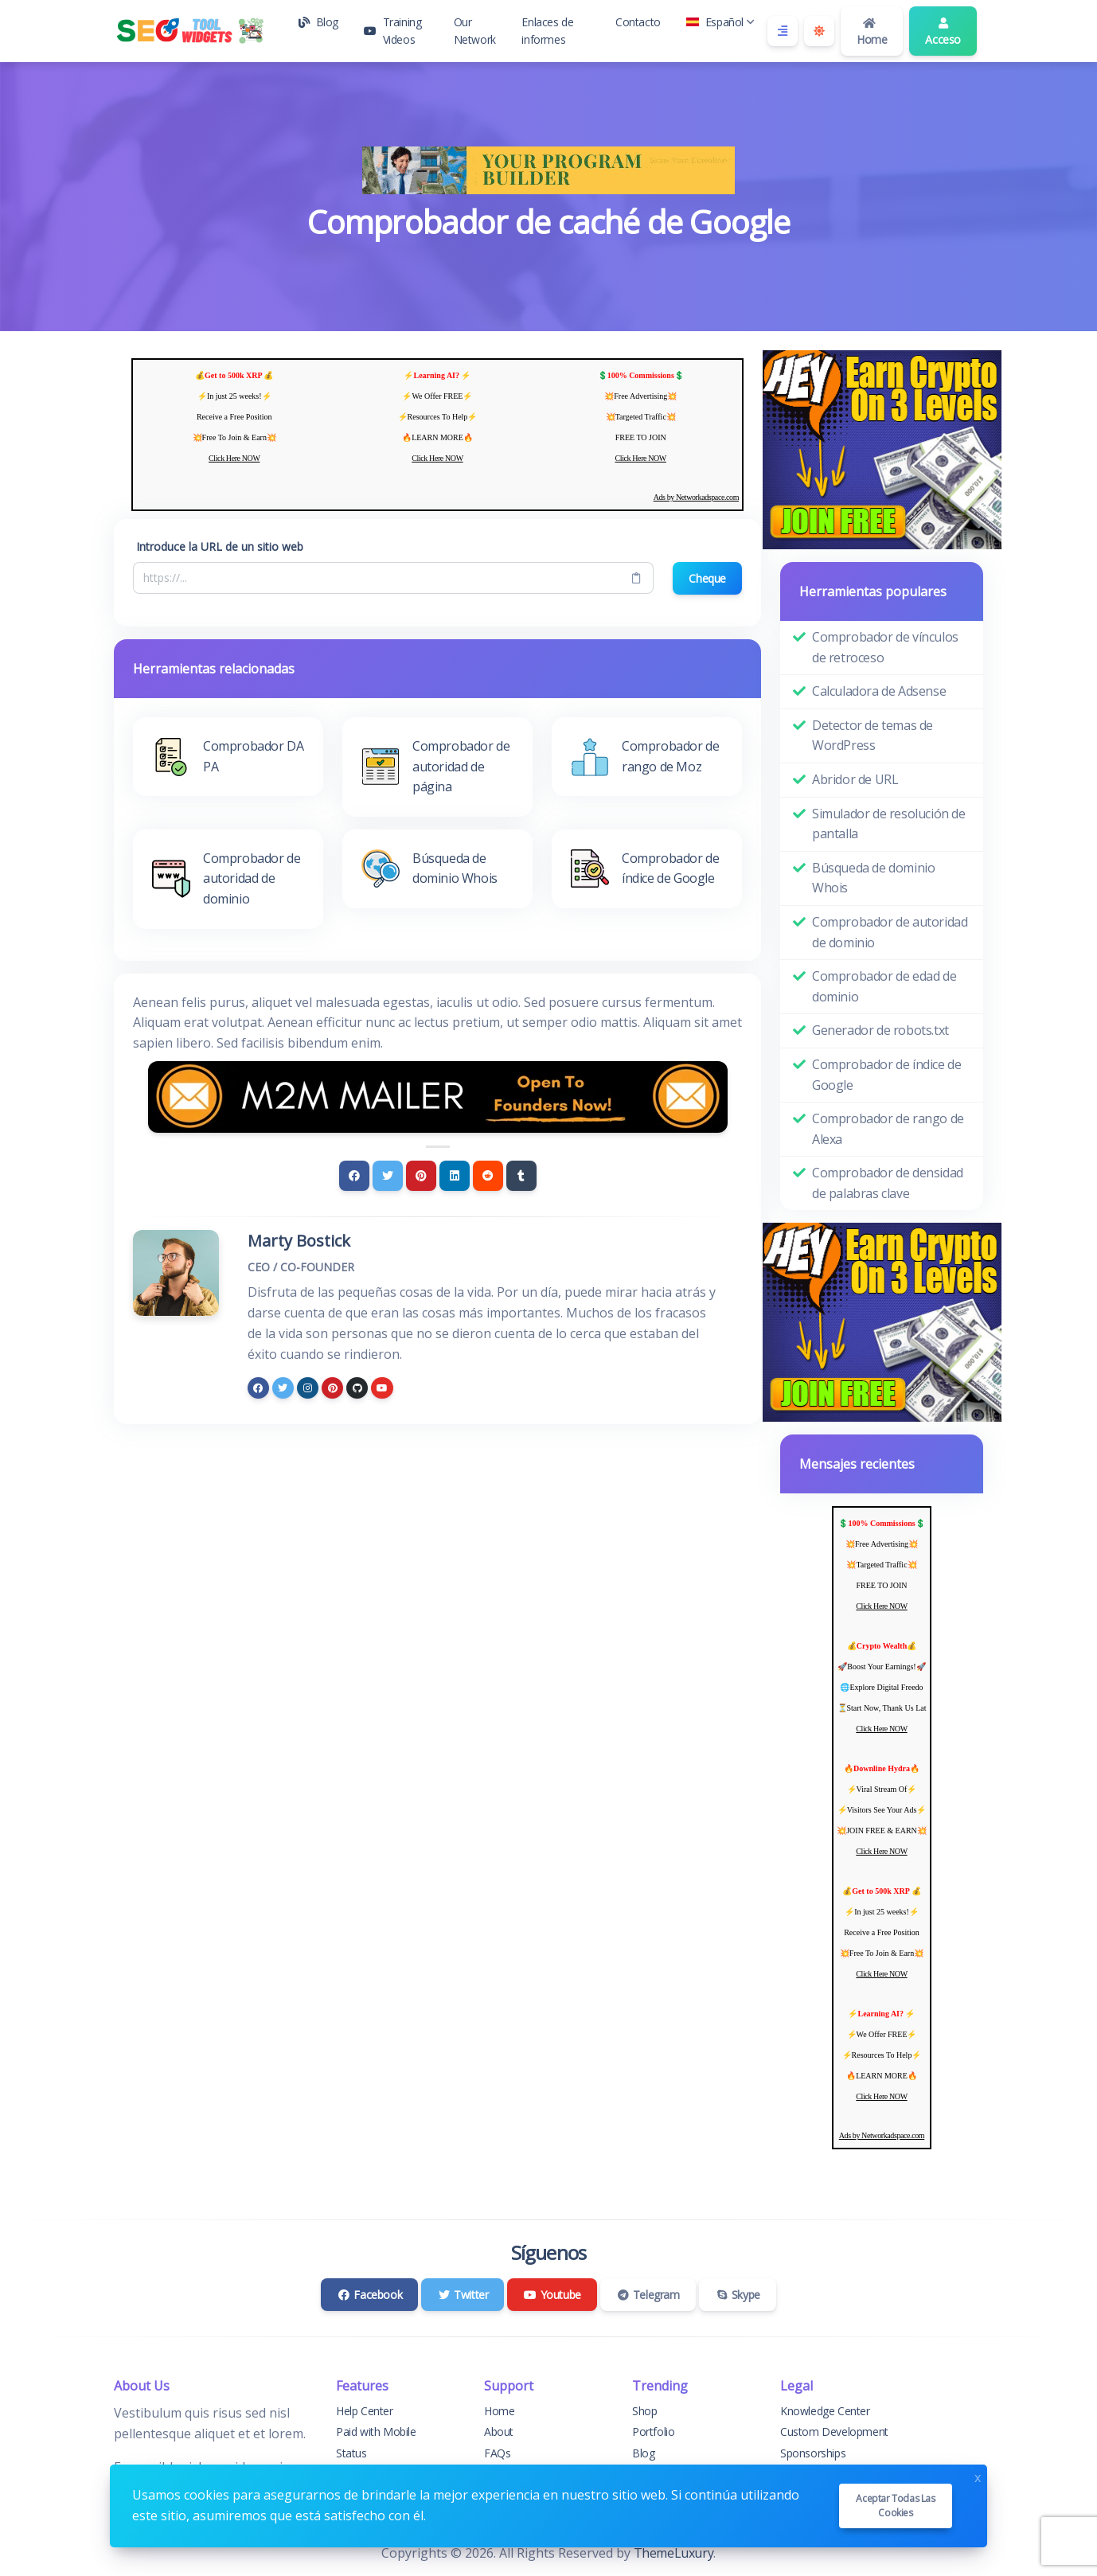  Describe the element at coordinates (872, 735) in the screenshot. I see `Detector de temas de WordPress` at that location.